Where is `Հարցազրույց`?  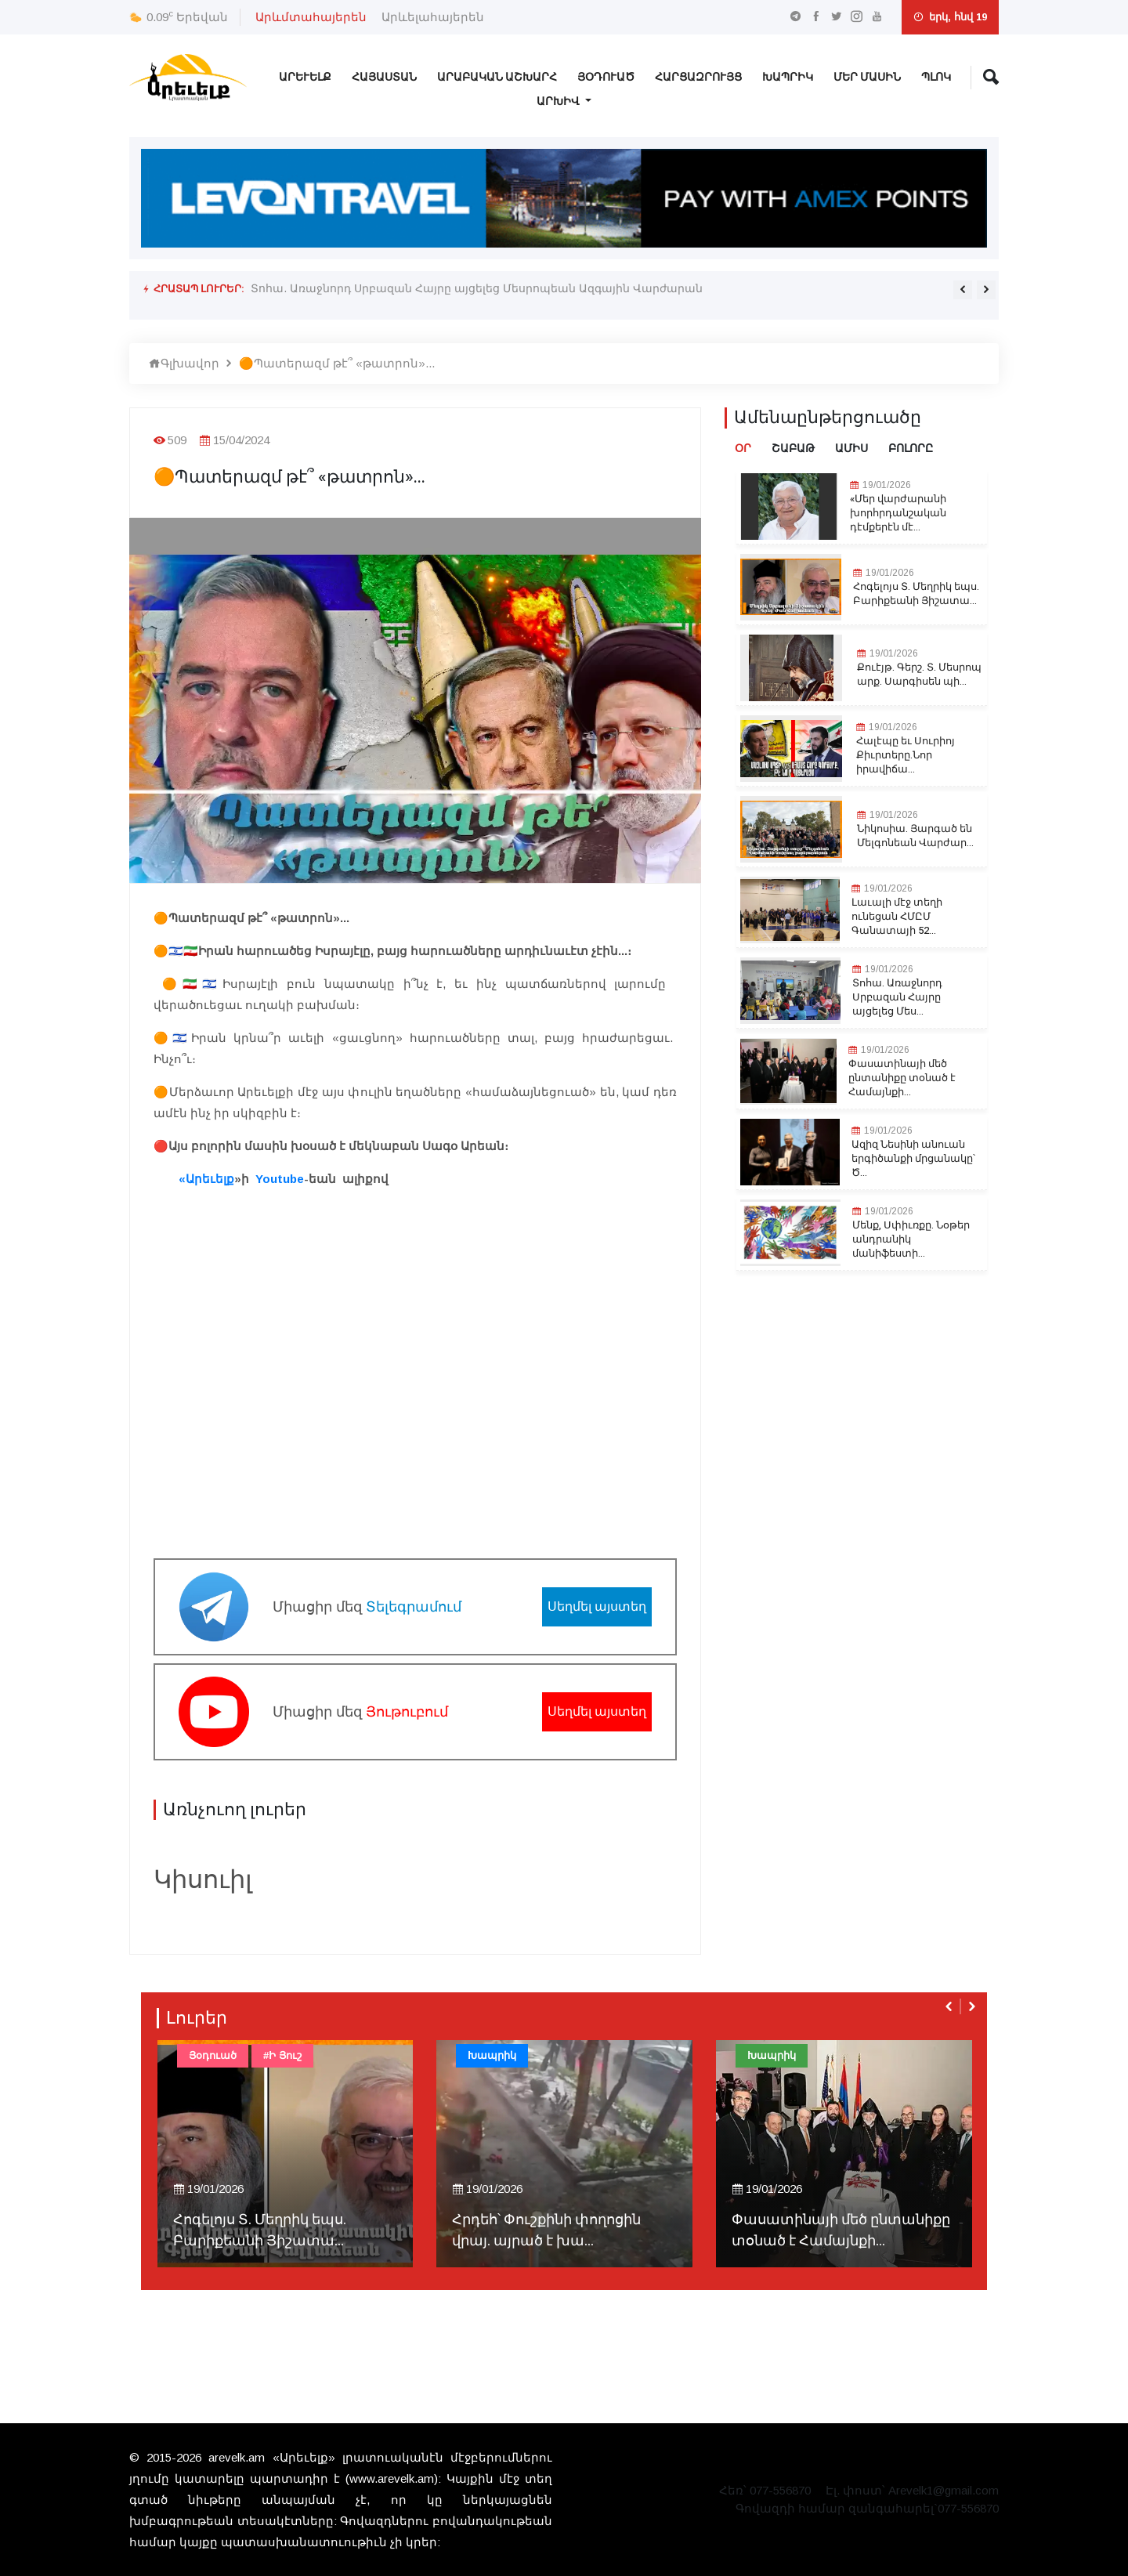 Հարցազրույց is located at coordinates (698, 77).